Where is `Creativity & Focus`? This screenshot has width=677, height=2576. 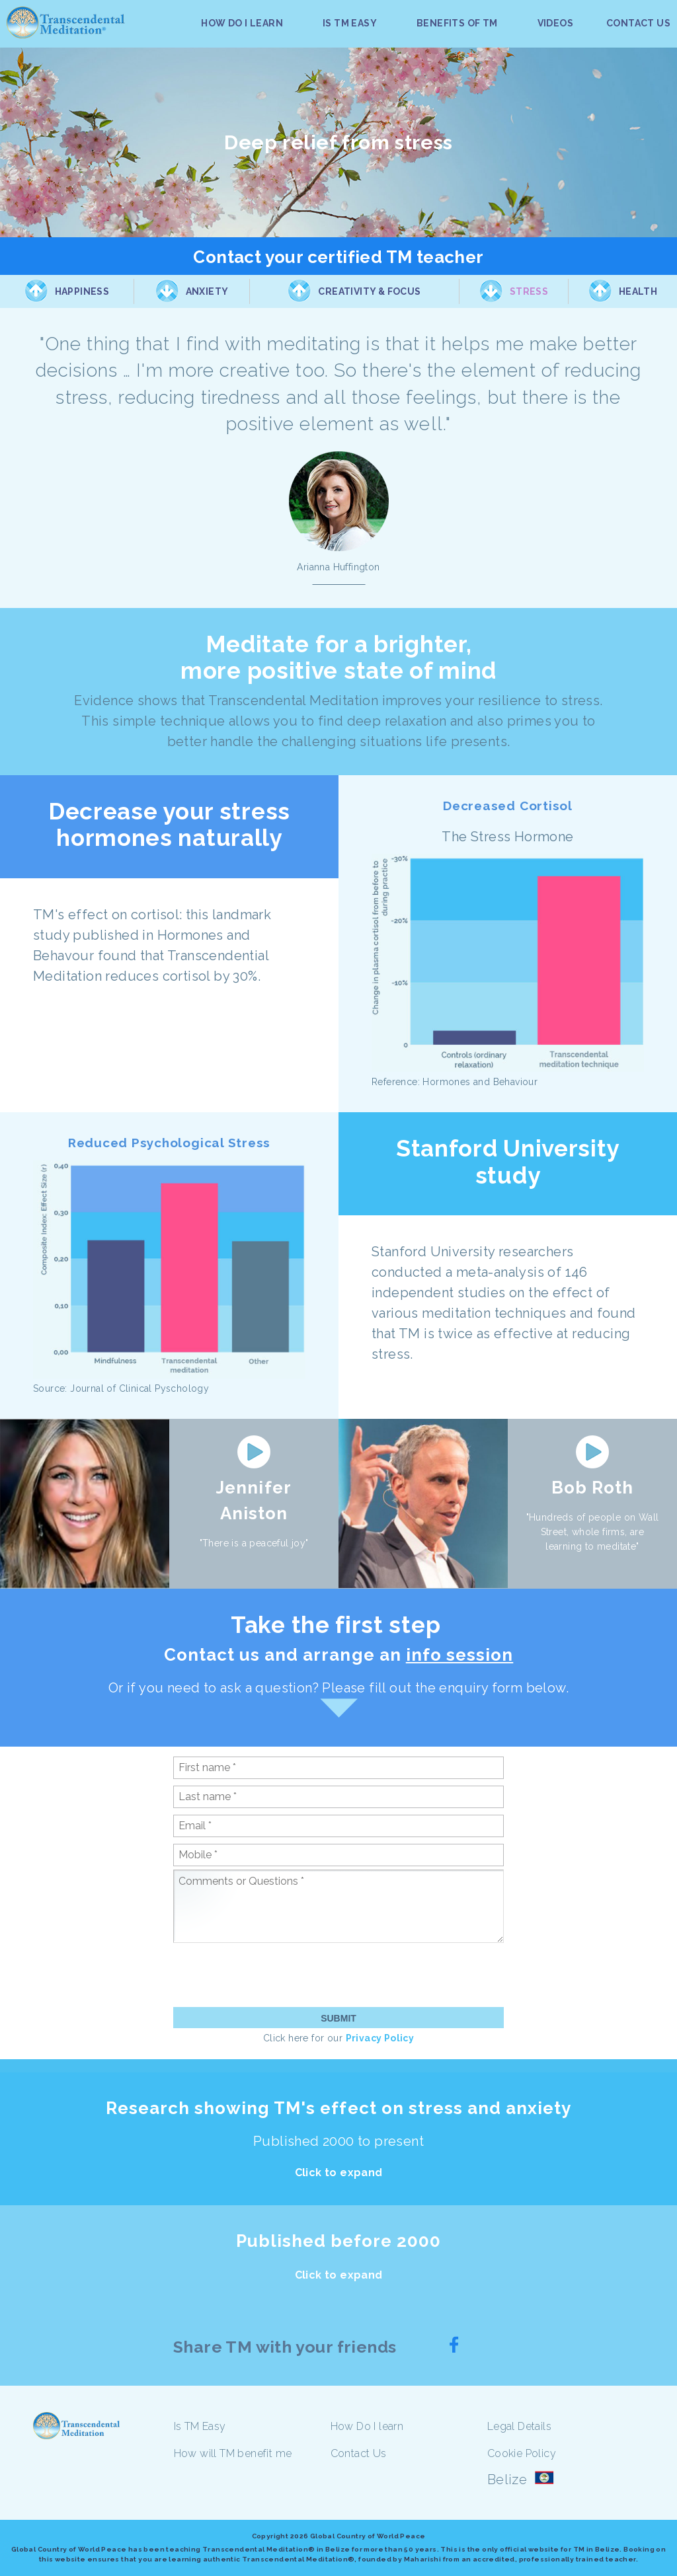 Creativity & Focus is located at coordinates (369, 291).